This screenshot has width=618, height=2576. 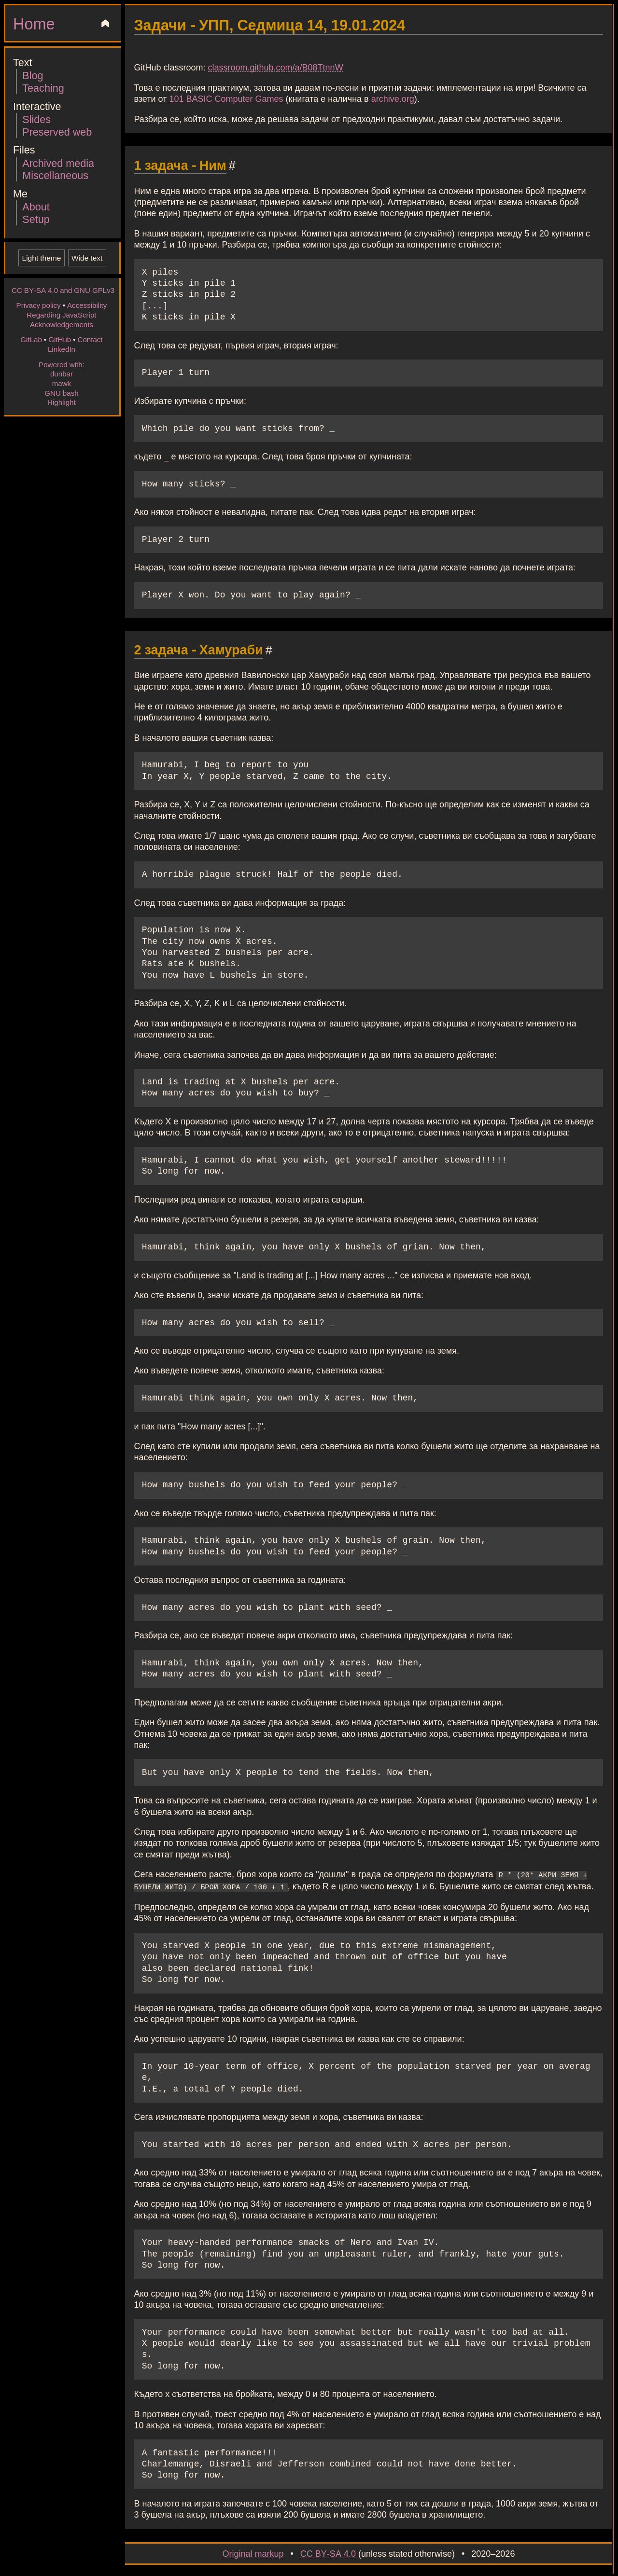 I want to click on About, so click(x=35, y=206).